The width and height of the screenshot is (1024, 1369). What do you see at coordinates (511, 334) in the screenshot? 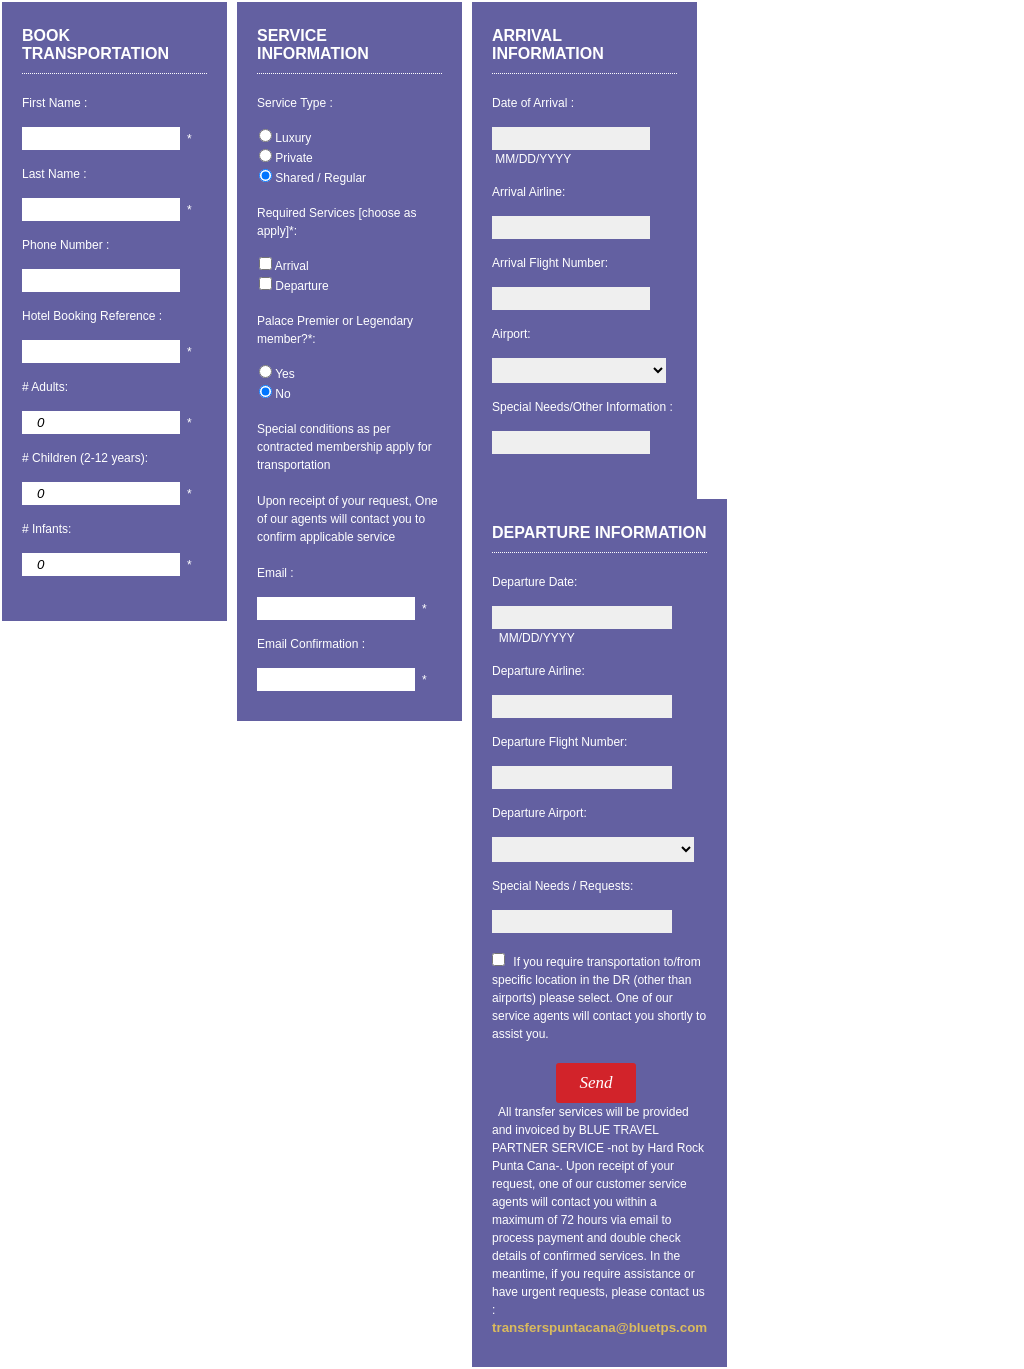
I see `Airport:` at bounding box center [511, 334].